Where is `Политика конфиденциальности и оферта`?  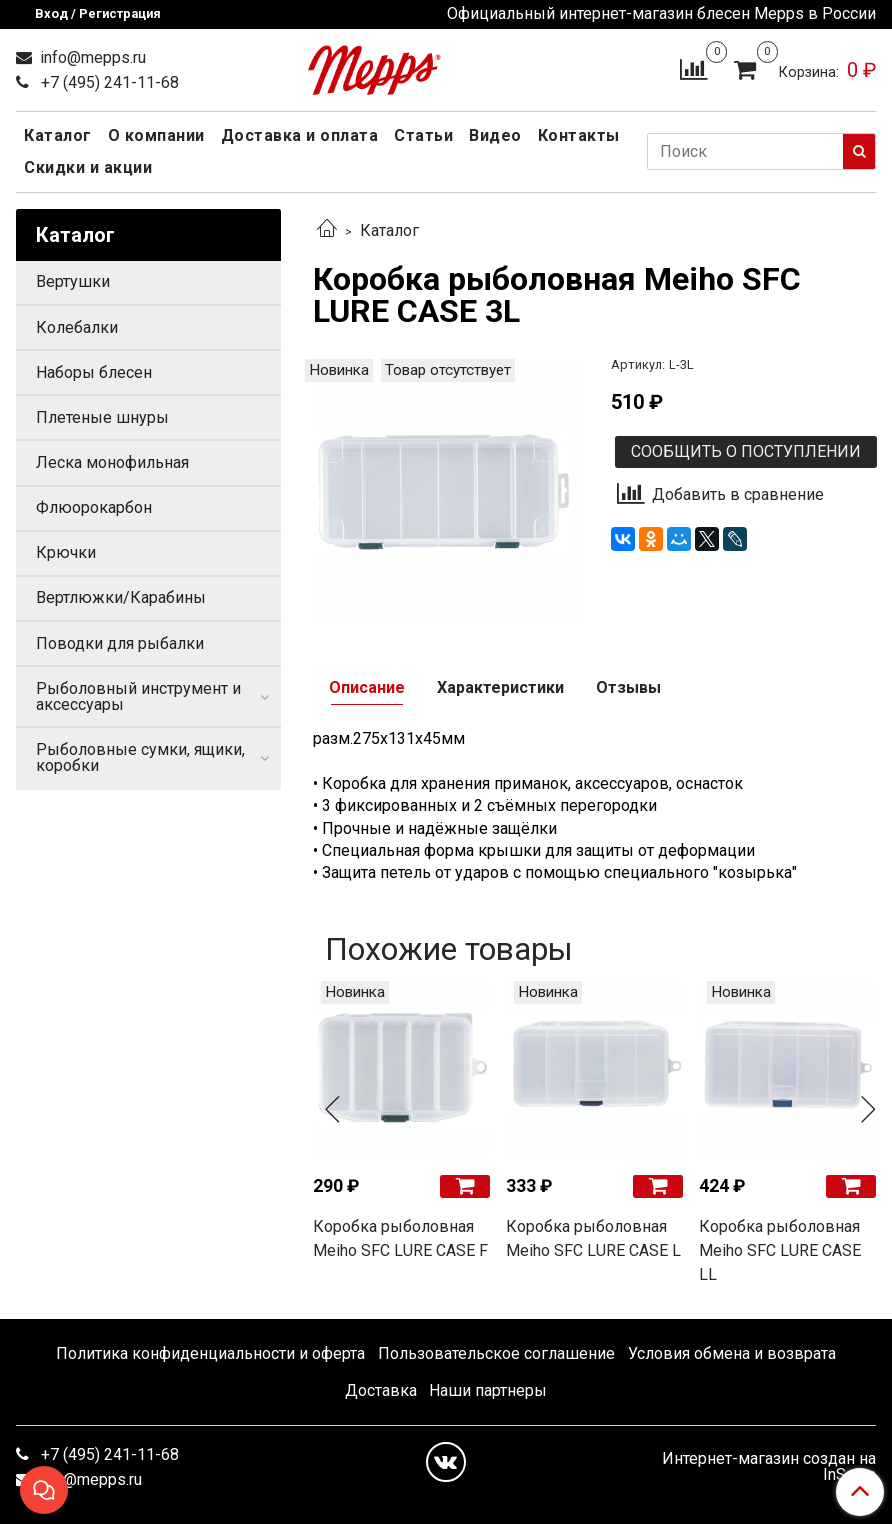
Политика конфиденциальности и оферта is located at coordinates (210, 1353).